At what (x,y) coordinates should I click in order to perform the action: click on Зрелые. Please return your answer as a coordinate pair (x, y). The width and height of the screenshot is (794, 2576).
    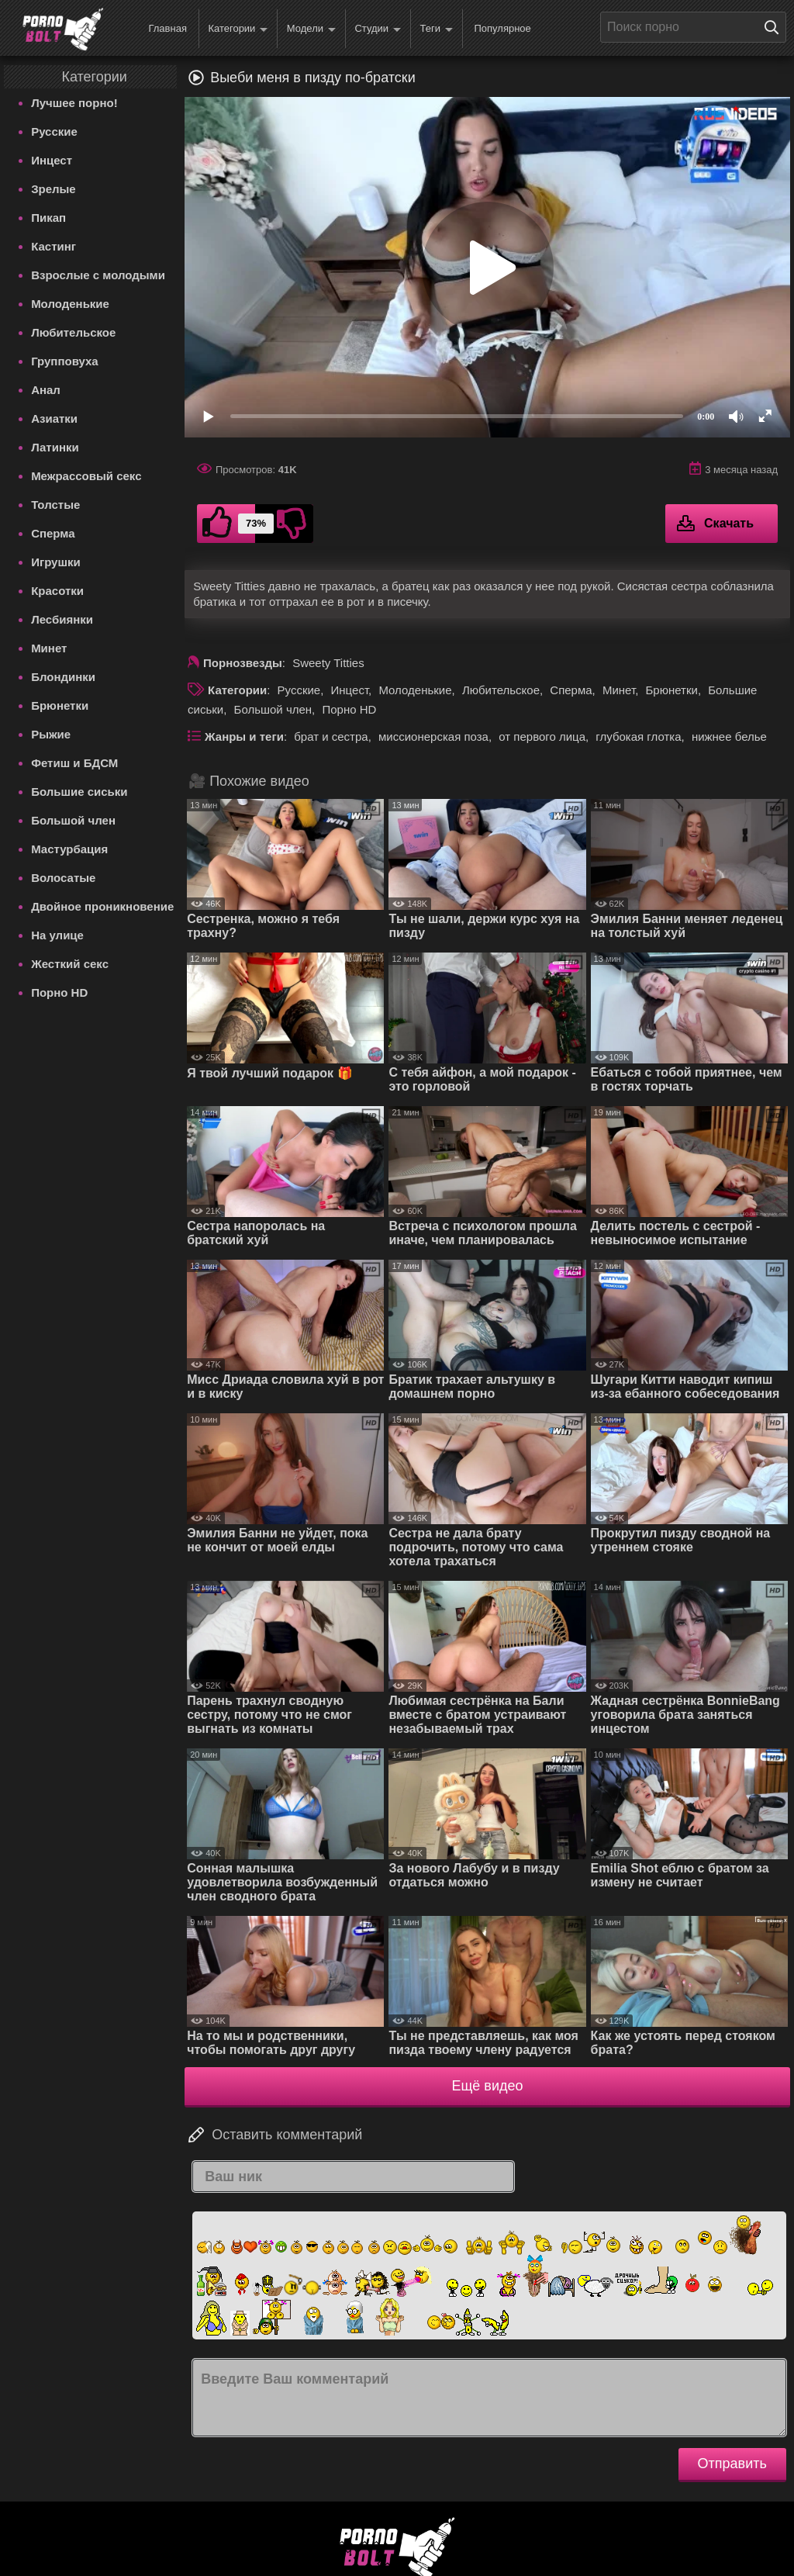
    Looking at the image, I should click on (53, 188).